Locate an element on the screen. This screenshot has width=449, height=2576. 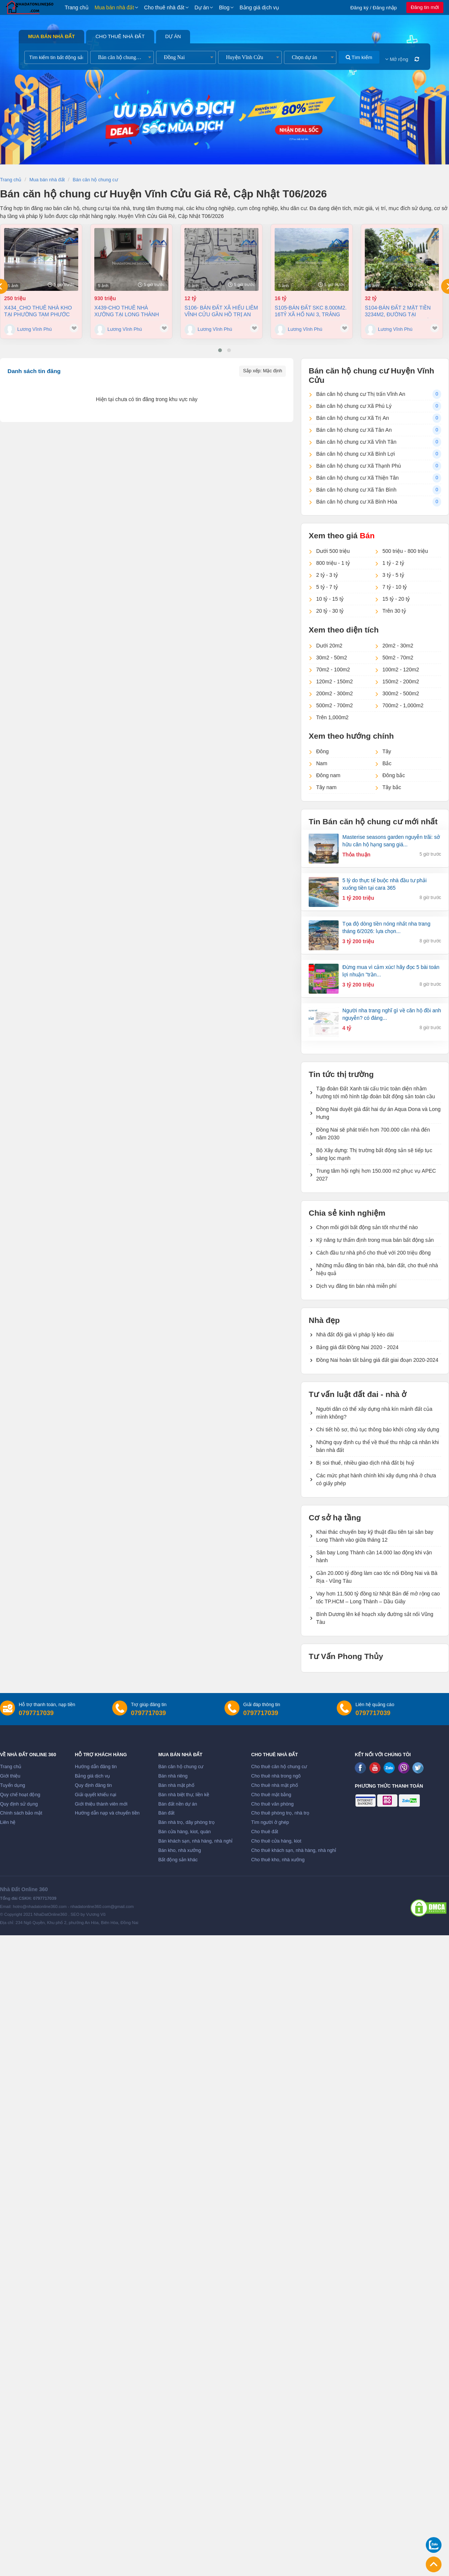
X434_Cho thuê nhà kho tại Phường Tam Phước 9100m2 giá chỉ 250 triệu/ tháng is located at coordinates (38, 311).